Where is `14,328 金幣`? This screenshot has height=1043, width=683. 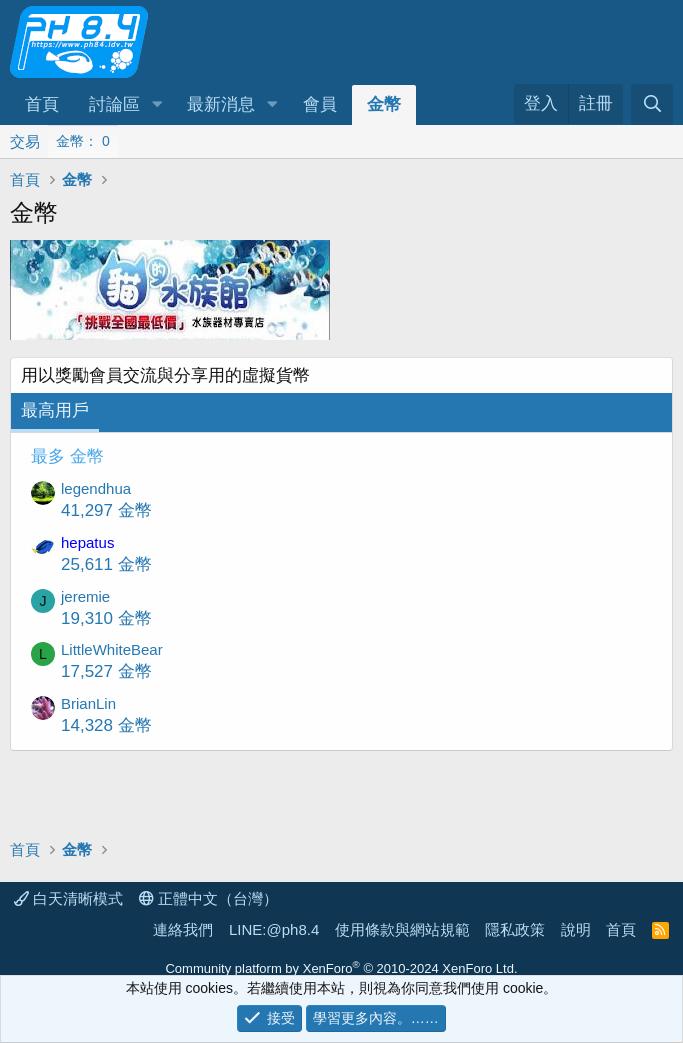 14,328 金幣 is located at coordinates (106, 725).